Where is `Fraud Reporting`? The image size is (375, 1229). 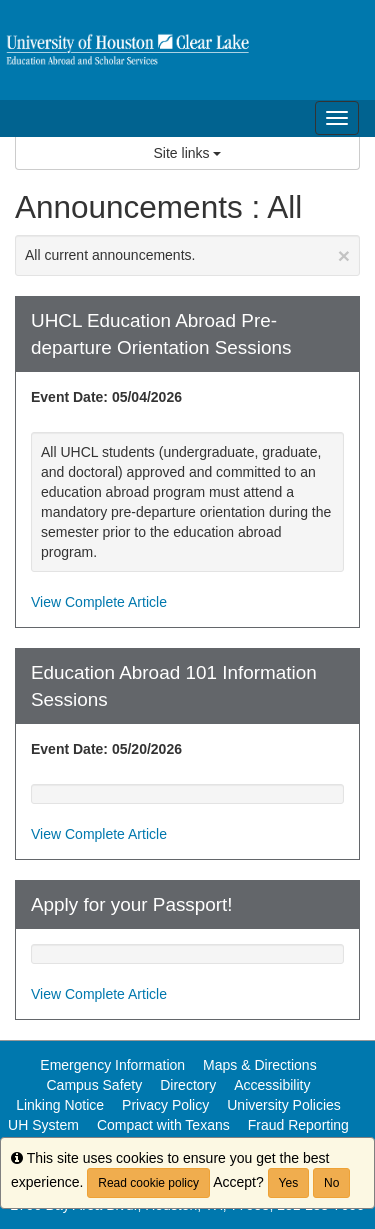 Fraud Reporting is located at coordinates (298, 1125).